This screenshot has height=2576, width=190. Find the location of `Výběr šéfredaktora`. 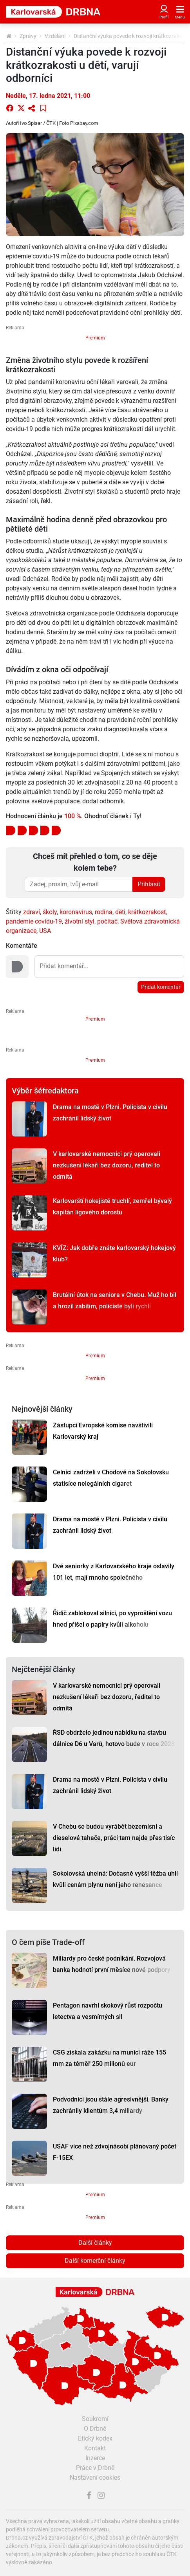

Výběr šéfredaktora is located at coordinates (45, 1090).